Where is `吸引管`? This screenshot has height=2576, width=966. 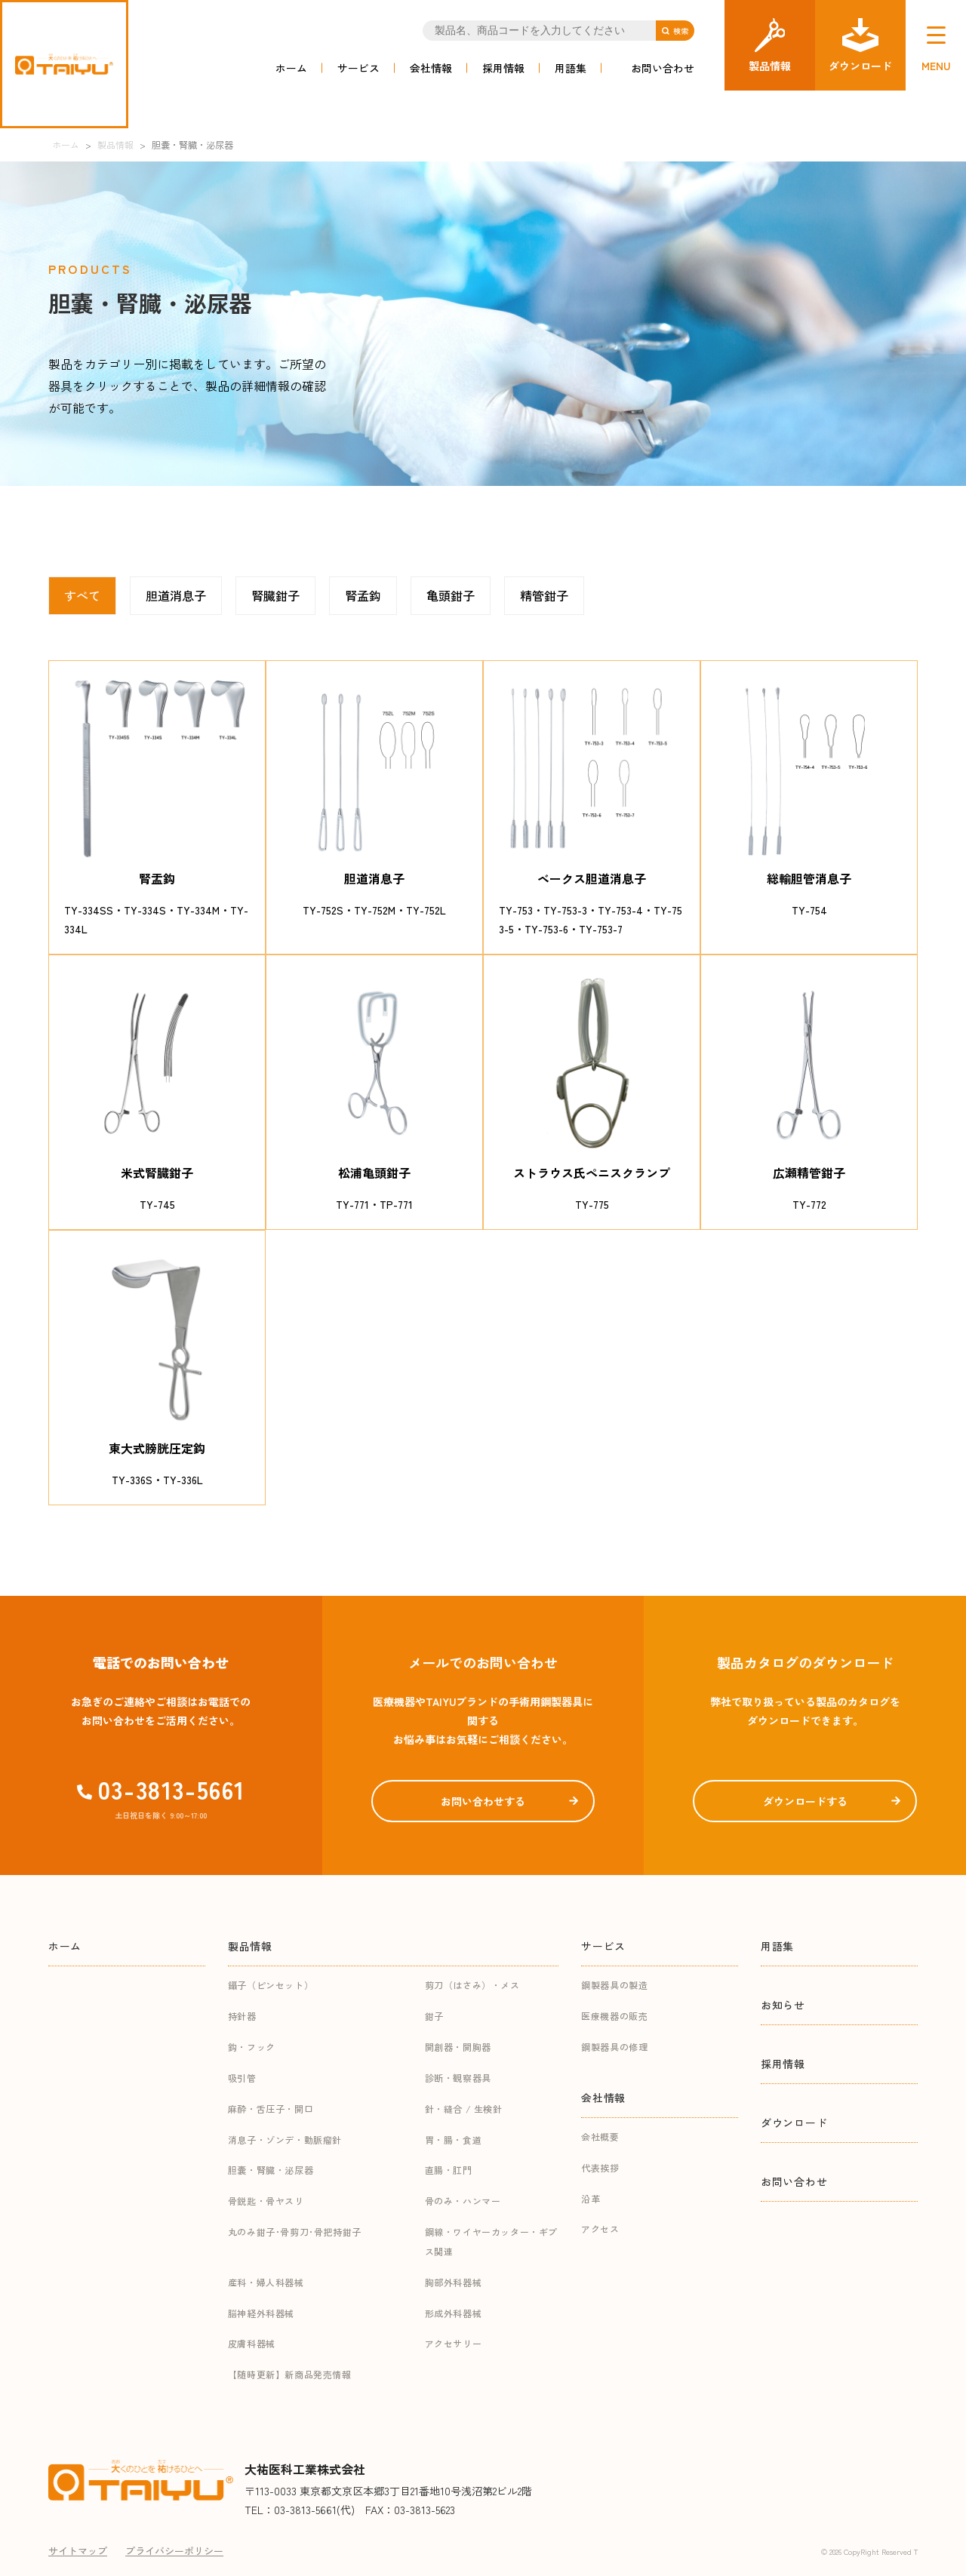
吸引管 is located at coordinates (242, 2077).